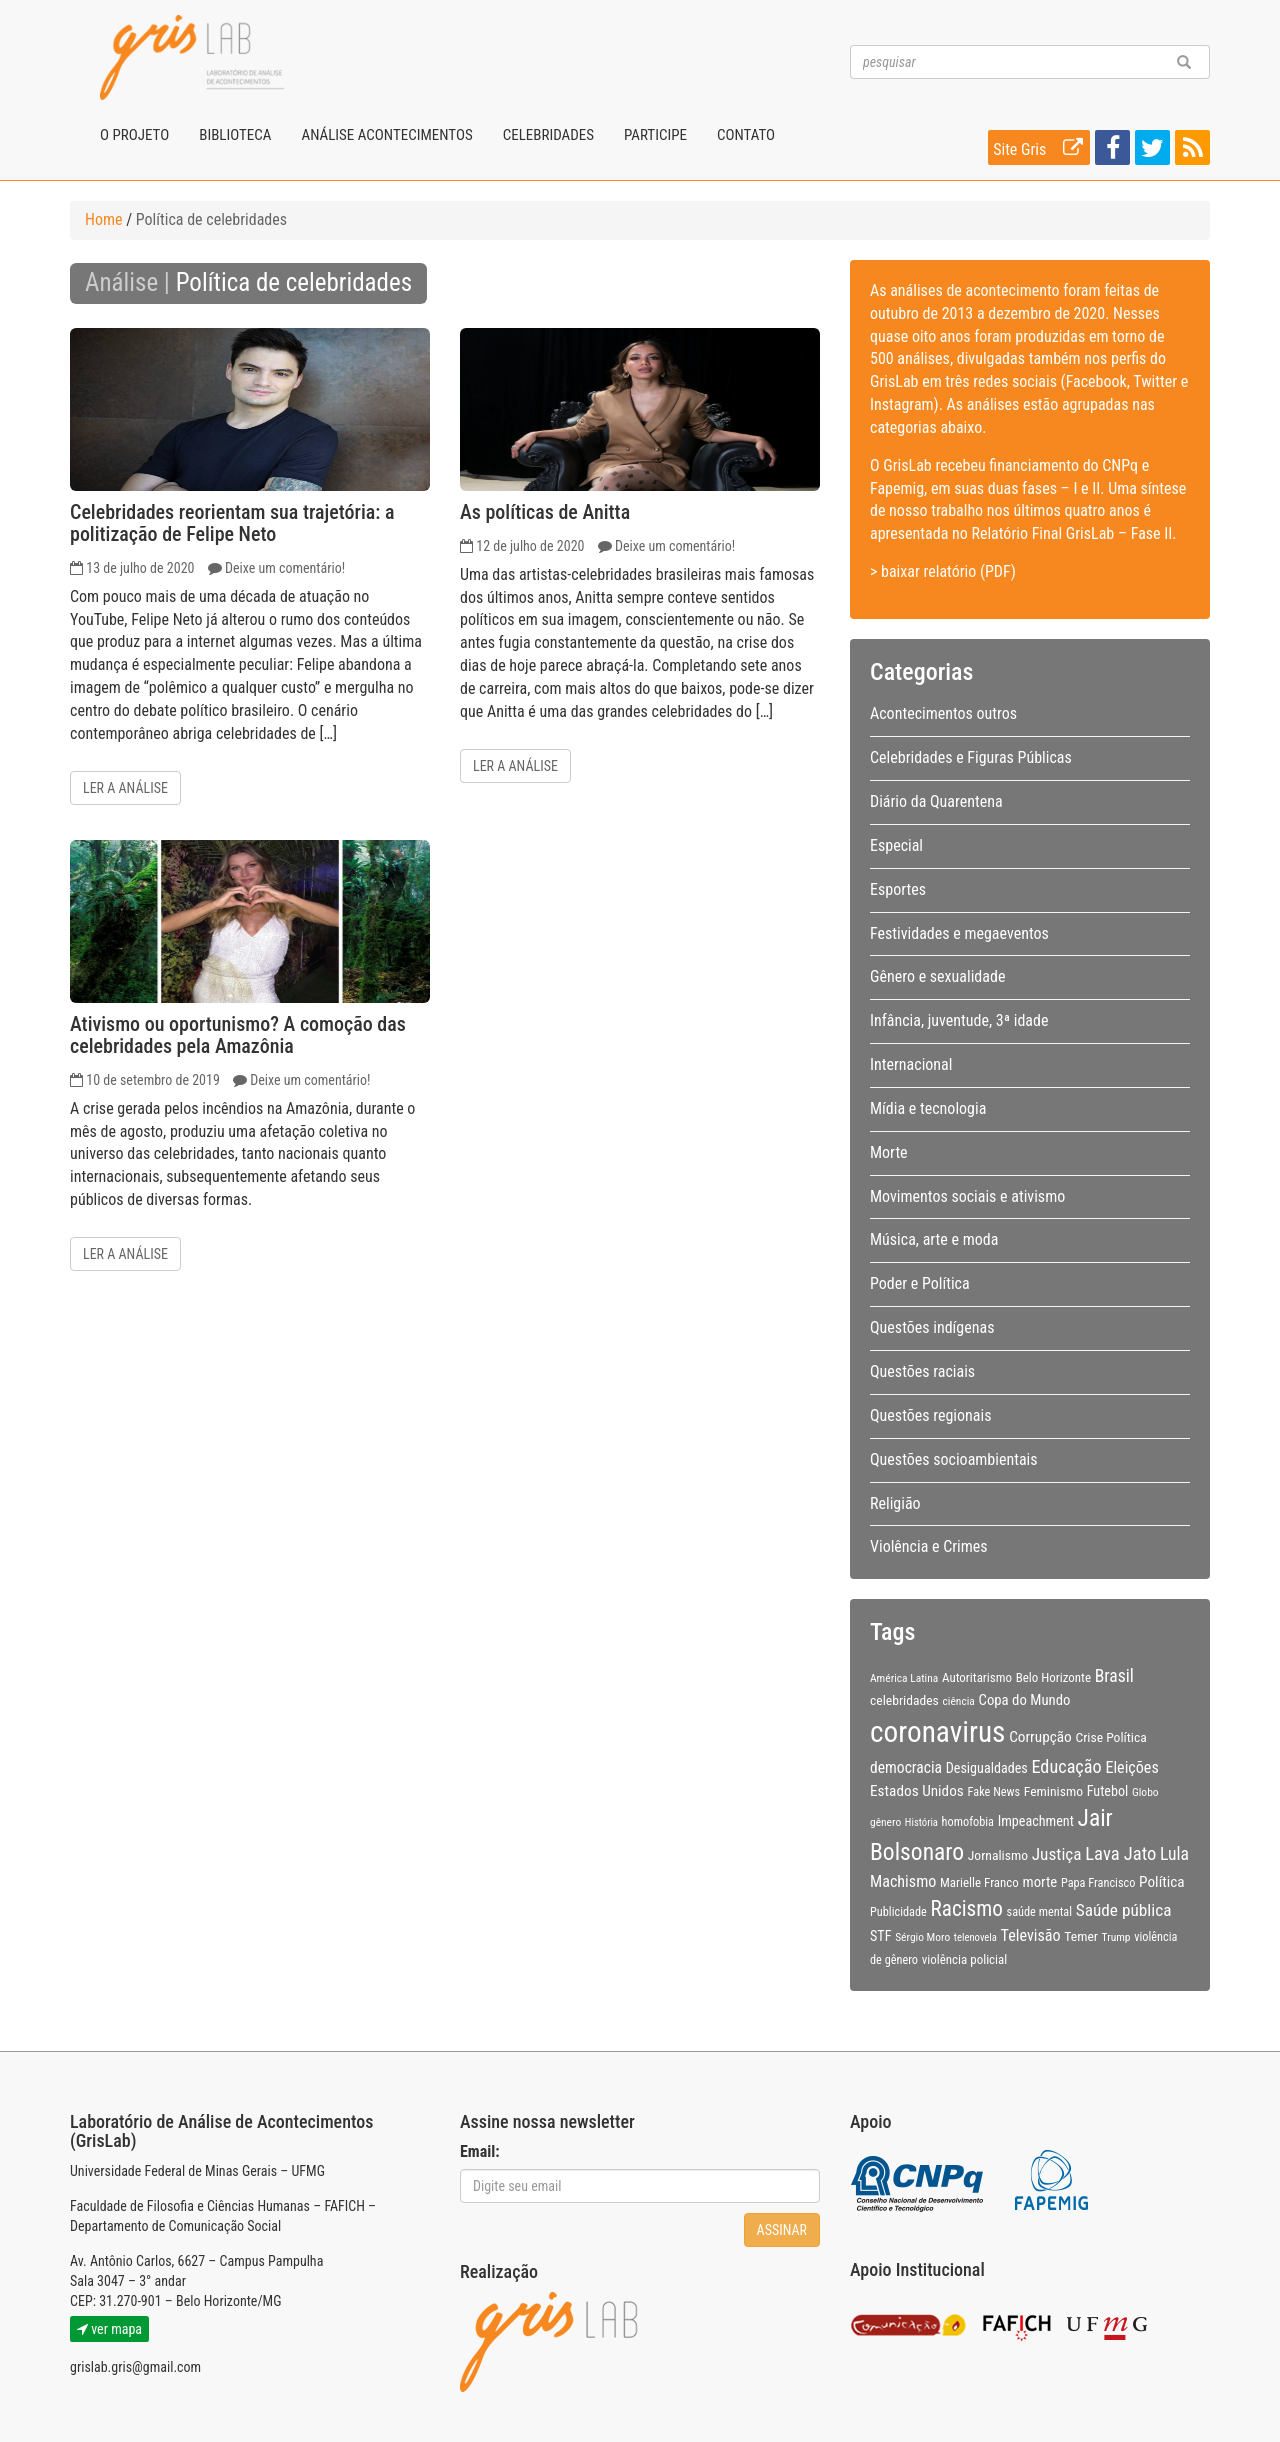 Image resolution: width=1280 pixels, height=2442 pixels. I want to click on Feminismo [Feminismo (11 itens)], so click(1053, 1791).